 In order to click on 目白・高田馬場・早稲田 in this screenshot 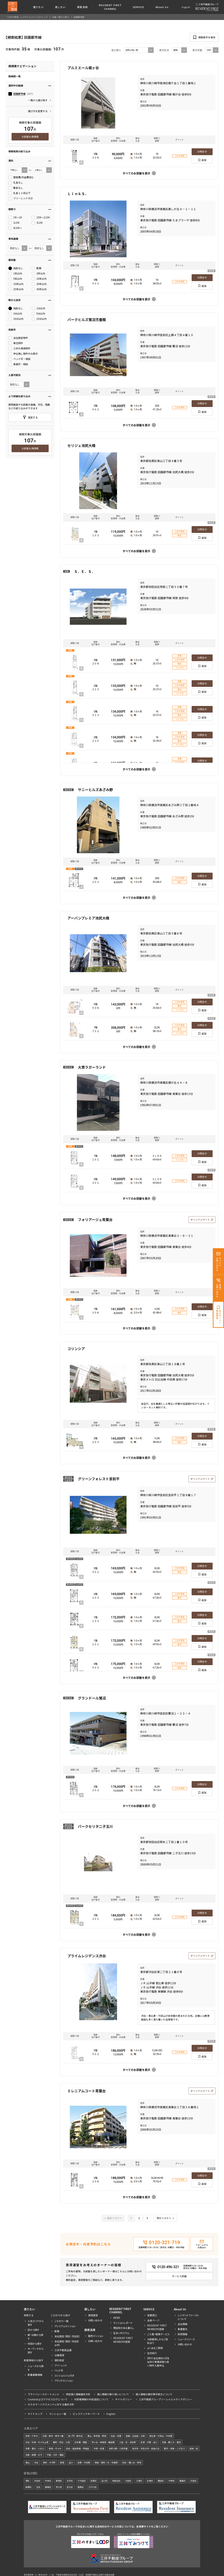, I will do `click(77, 2448)`.